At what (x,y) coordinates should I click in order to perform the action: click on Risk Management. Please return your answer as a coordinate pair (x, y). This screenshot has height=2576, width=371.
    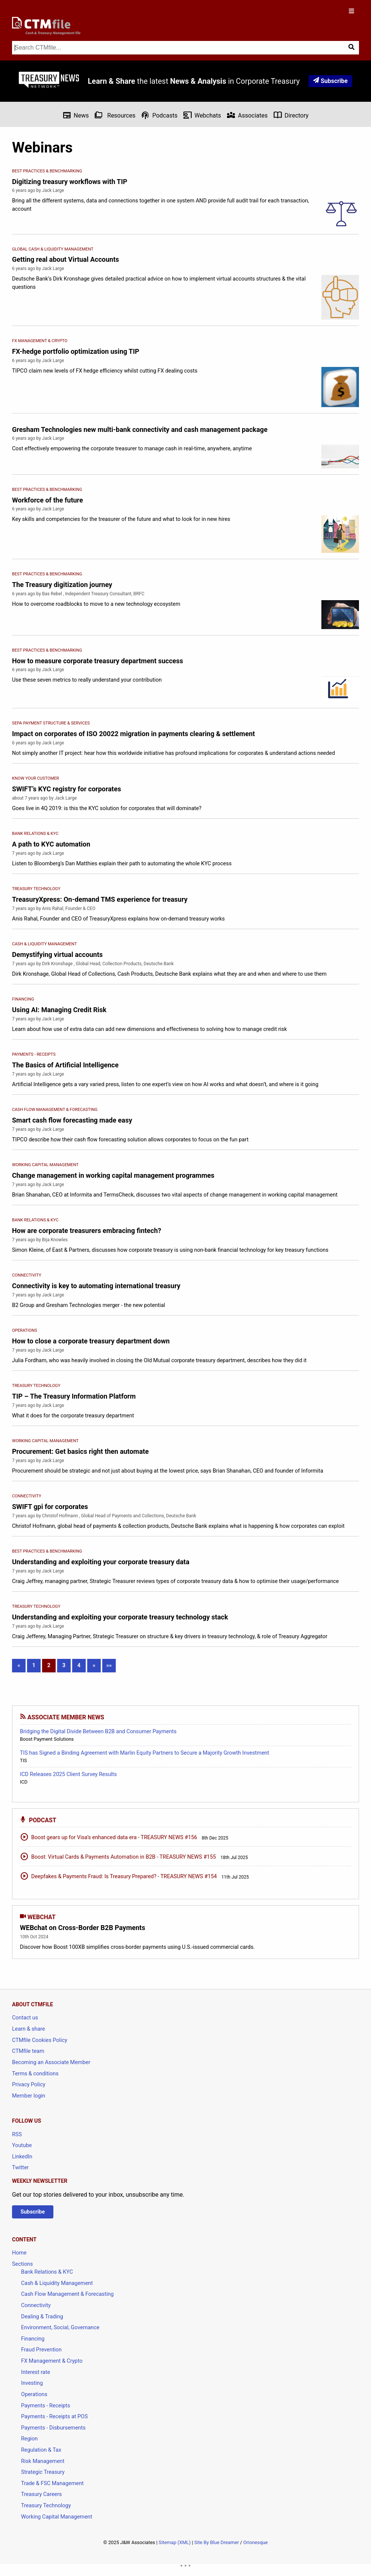
    Looking at the image, I should click on (42, 2461).